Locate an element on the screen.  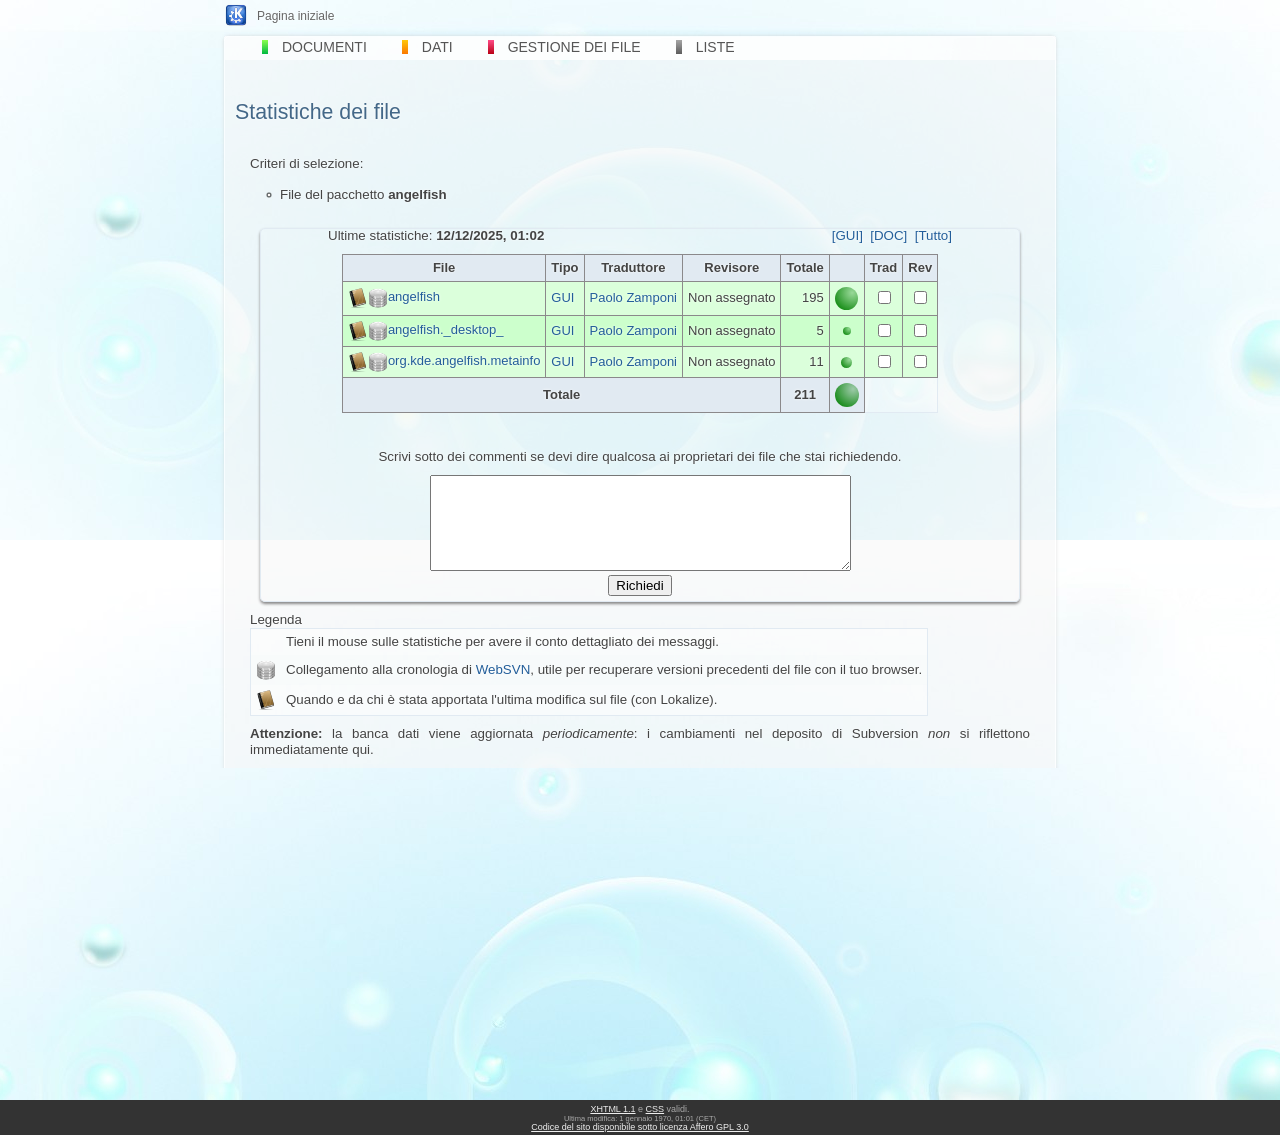
[Tutto] is located at coordinates (933, 235).